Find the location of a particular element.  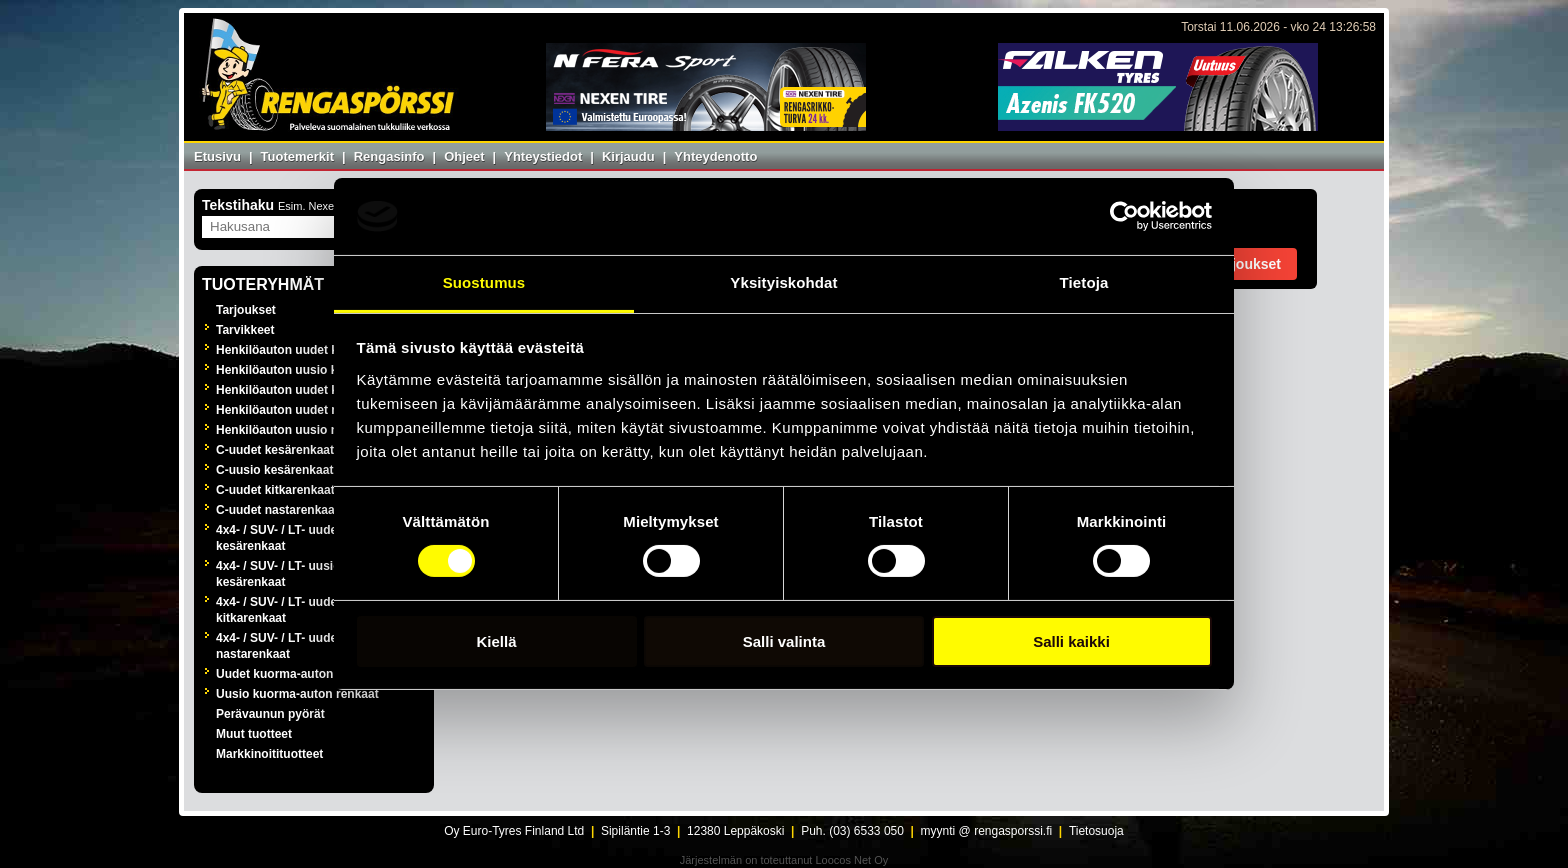

Yhteydenotto is located at coordinates (715, 156).